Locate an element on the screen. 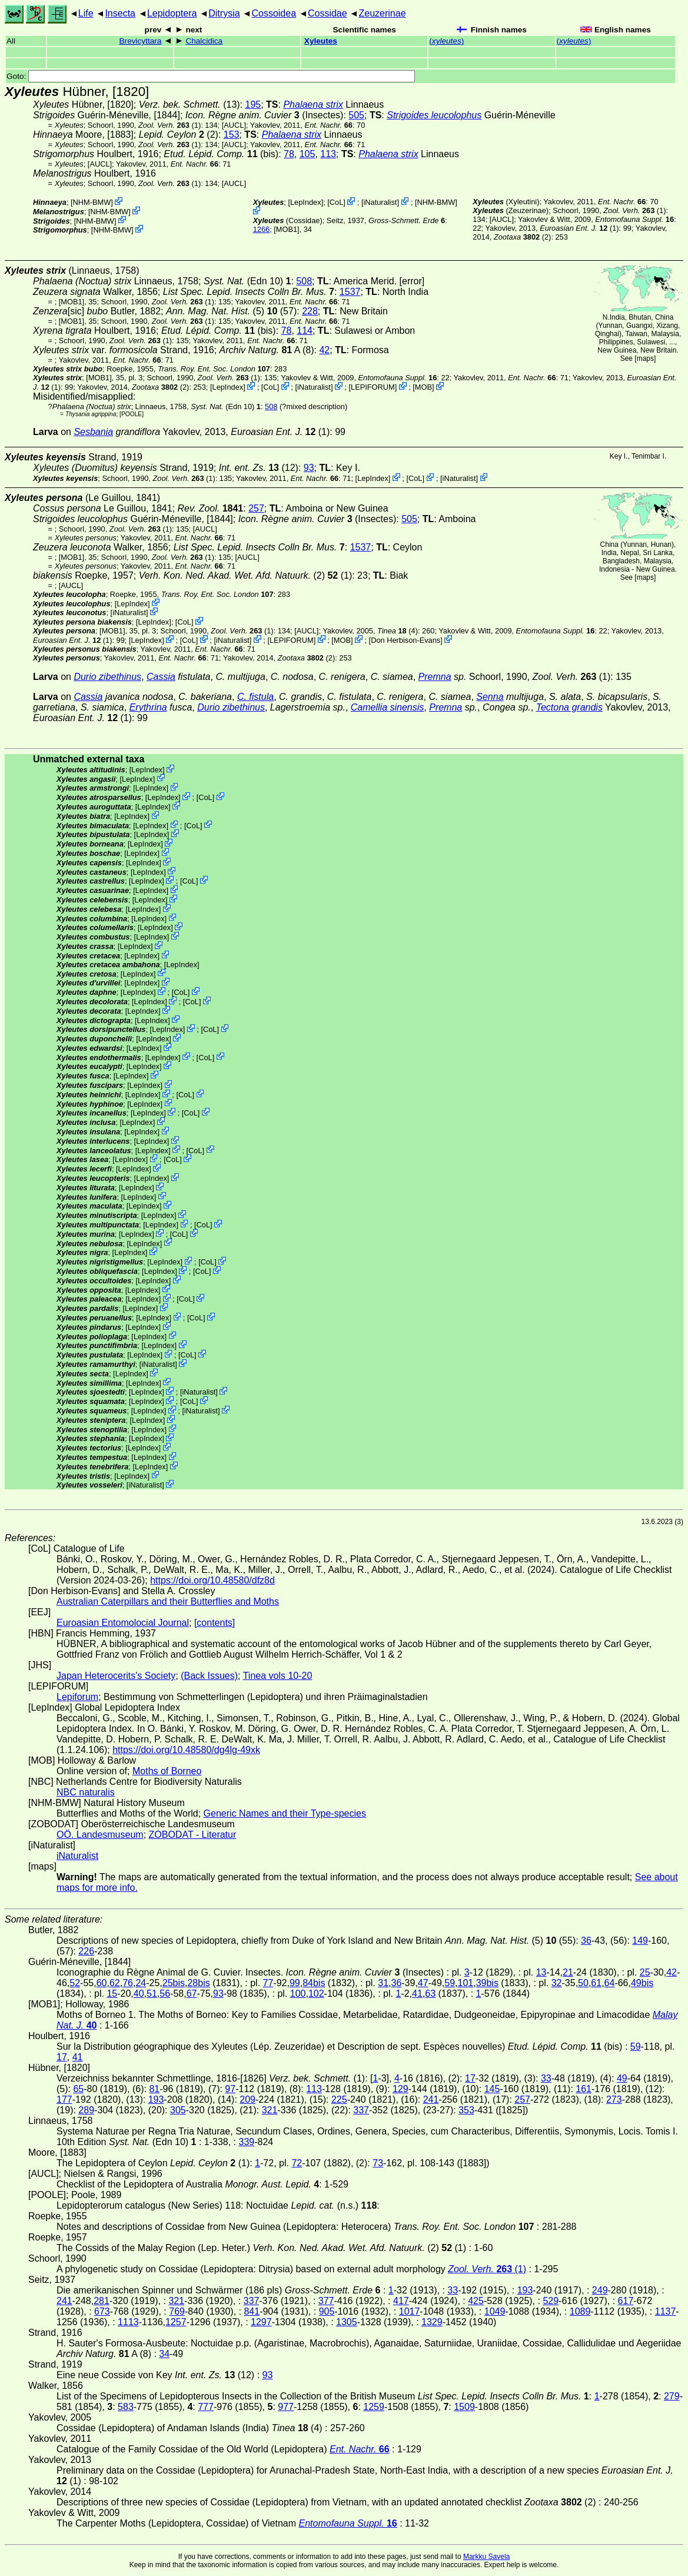 The height and width of the screenshot is (2576, 688). 353 is located at coordinates (466, 2110).